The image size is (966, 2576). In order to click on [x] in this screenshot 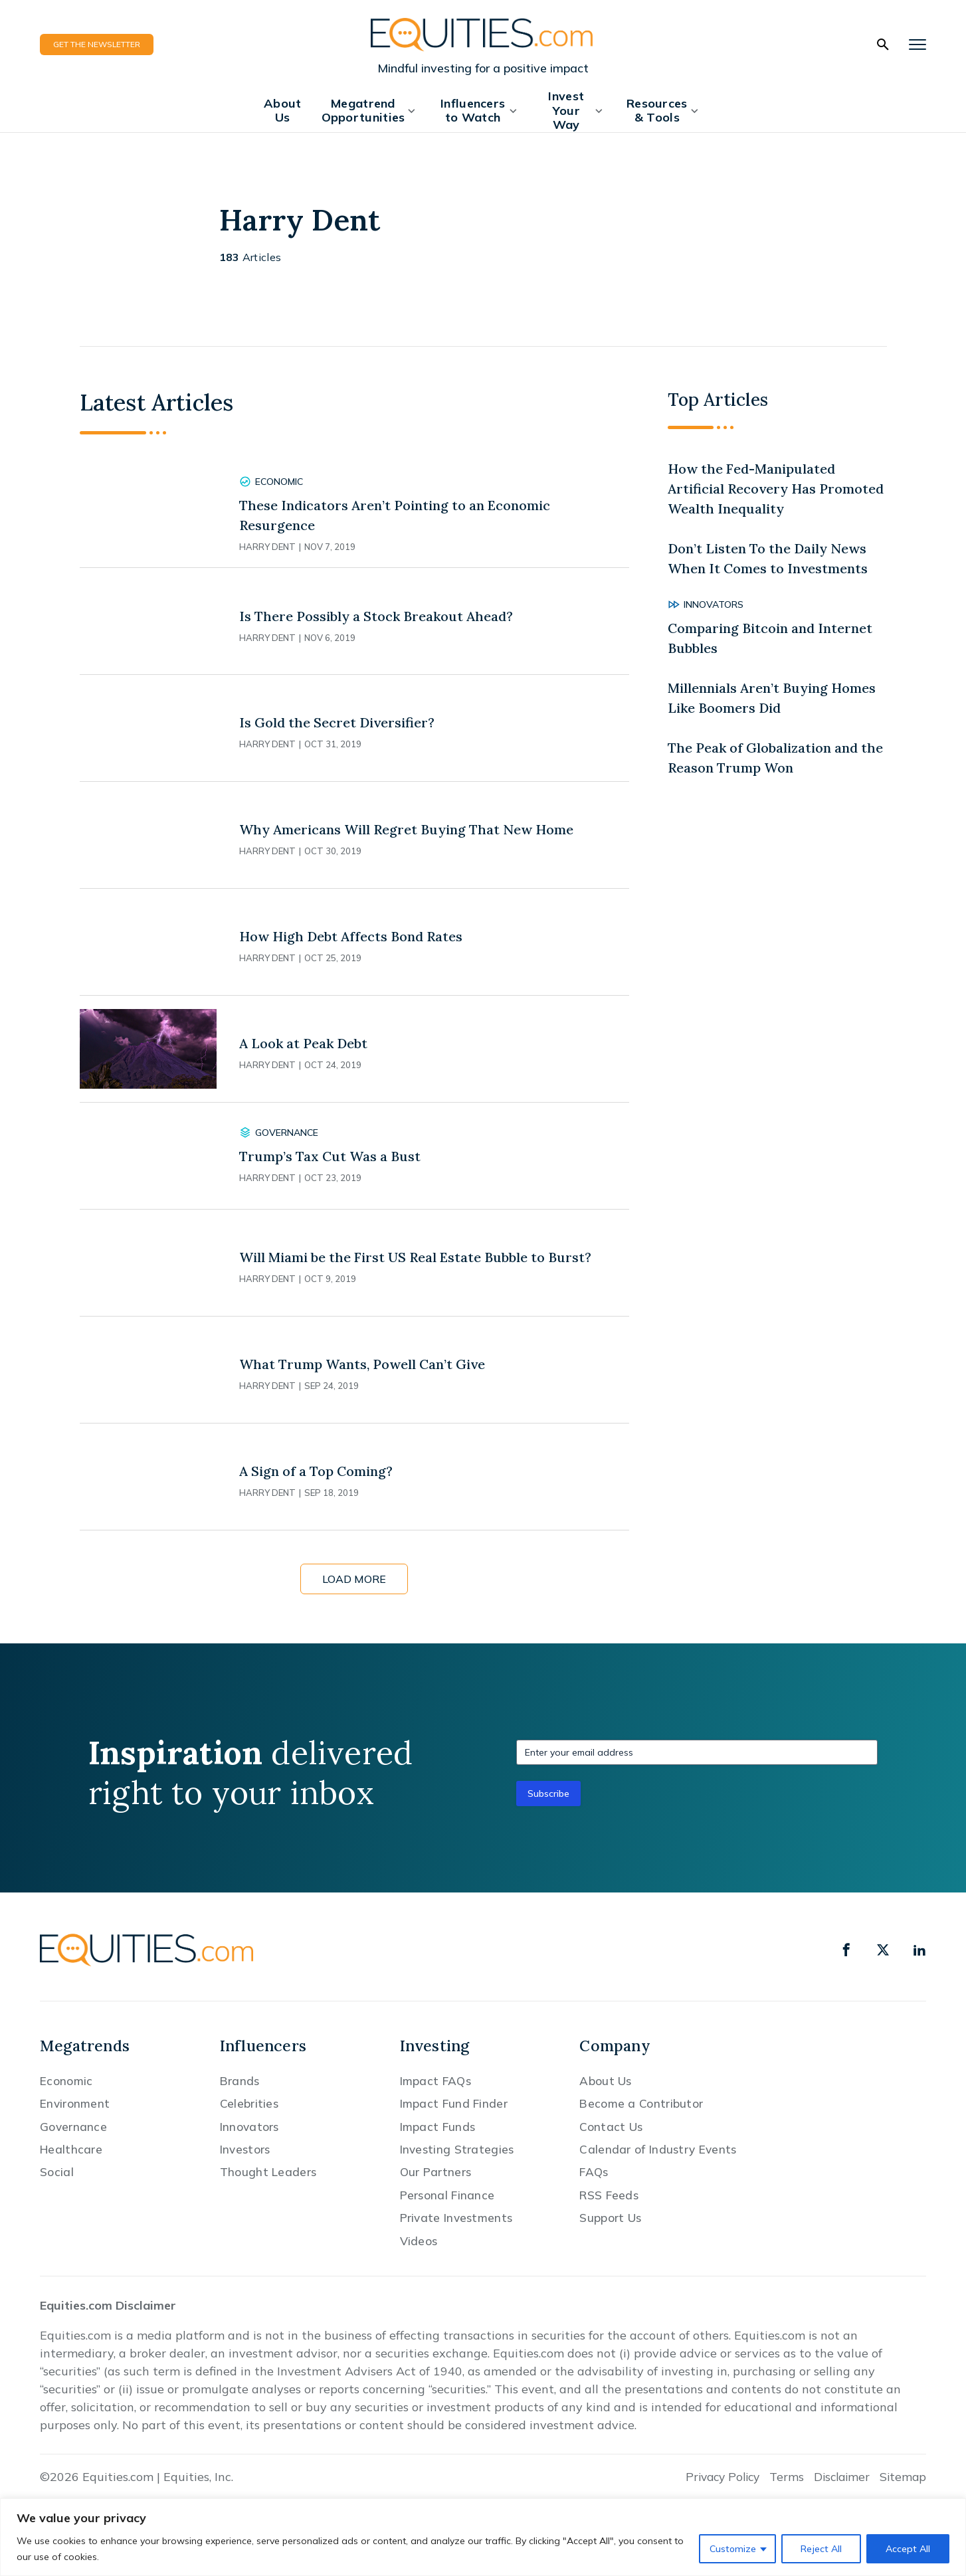, I will do `click(883, 1949)`.